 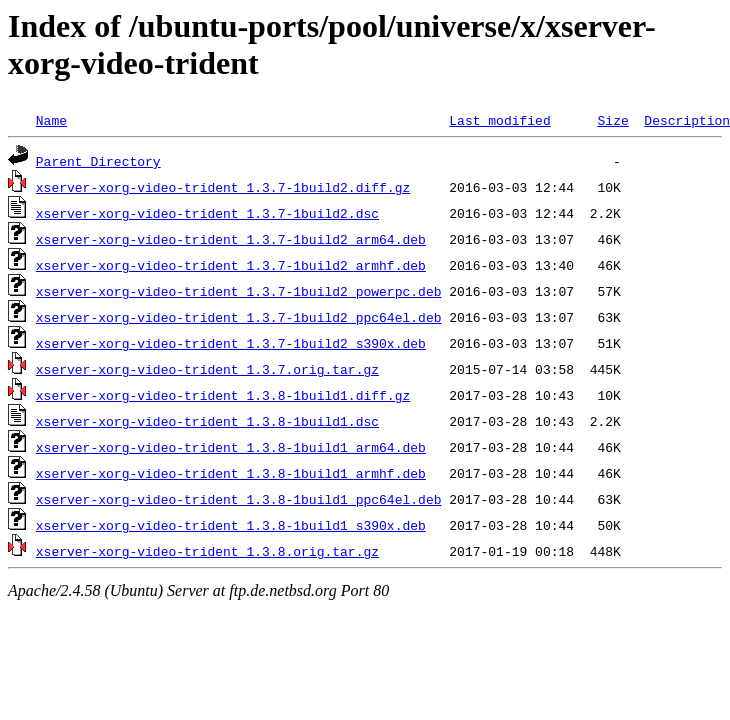 What do you see at coordinates (231, 239) in the screenshot?
I see `xserver-xorg-video-trident_1.3.7-1build2_arm64.deb` at bounding box center [231, 239].